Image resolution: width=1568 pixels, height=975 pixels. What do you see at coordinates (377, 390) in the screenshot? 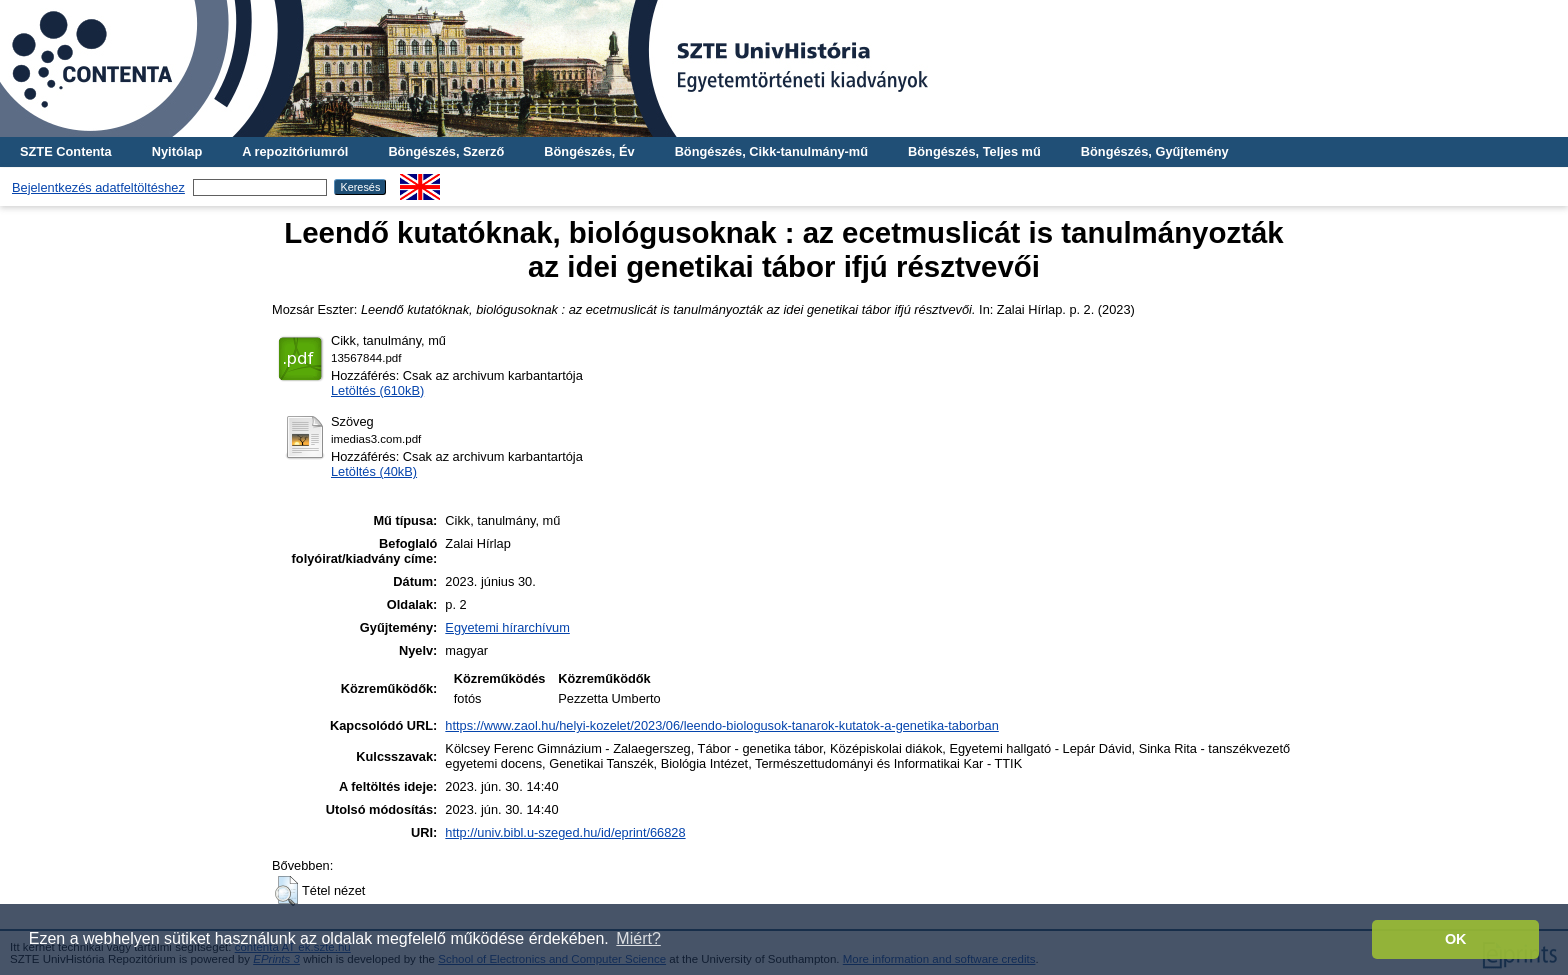
I see `Letöltés (610kB)` at bounding box center [377, 390].